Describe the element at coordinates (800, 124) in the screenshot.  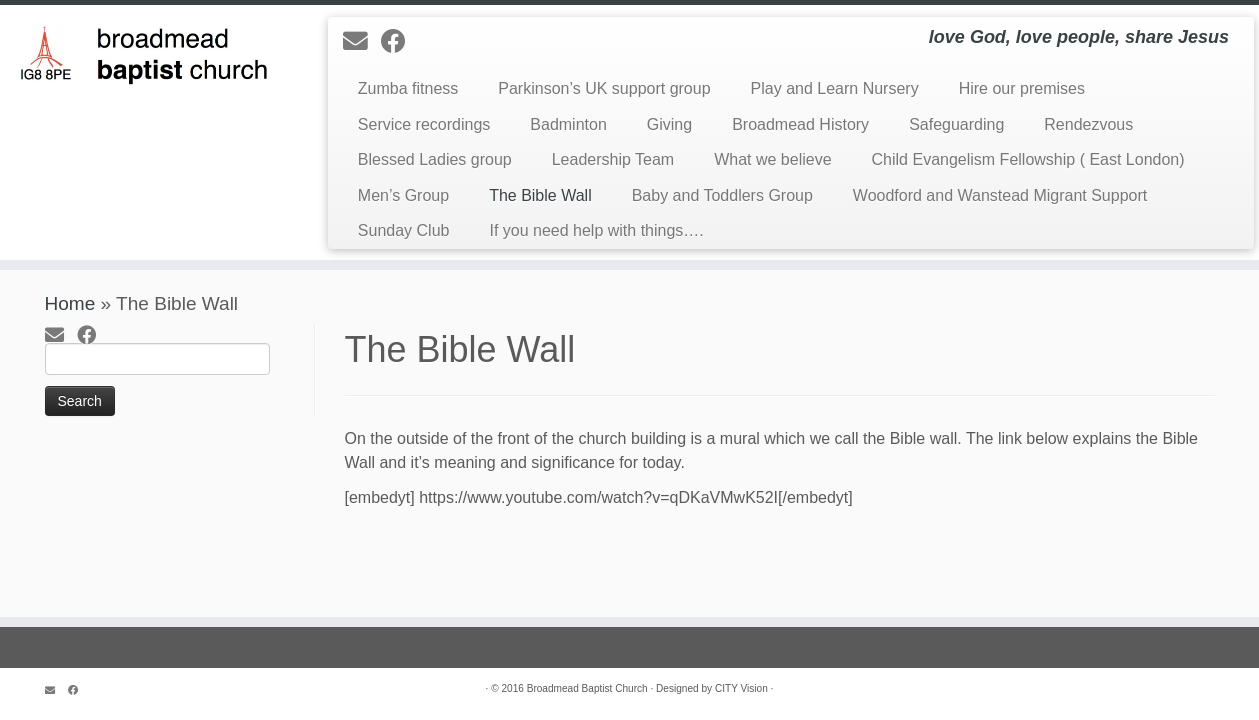
I see `Broadmead History` at that location.